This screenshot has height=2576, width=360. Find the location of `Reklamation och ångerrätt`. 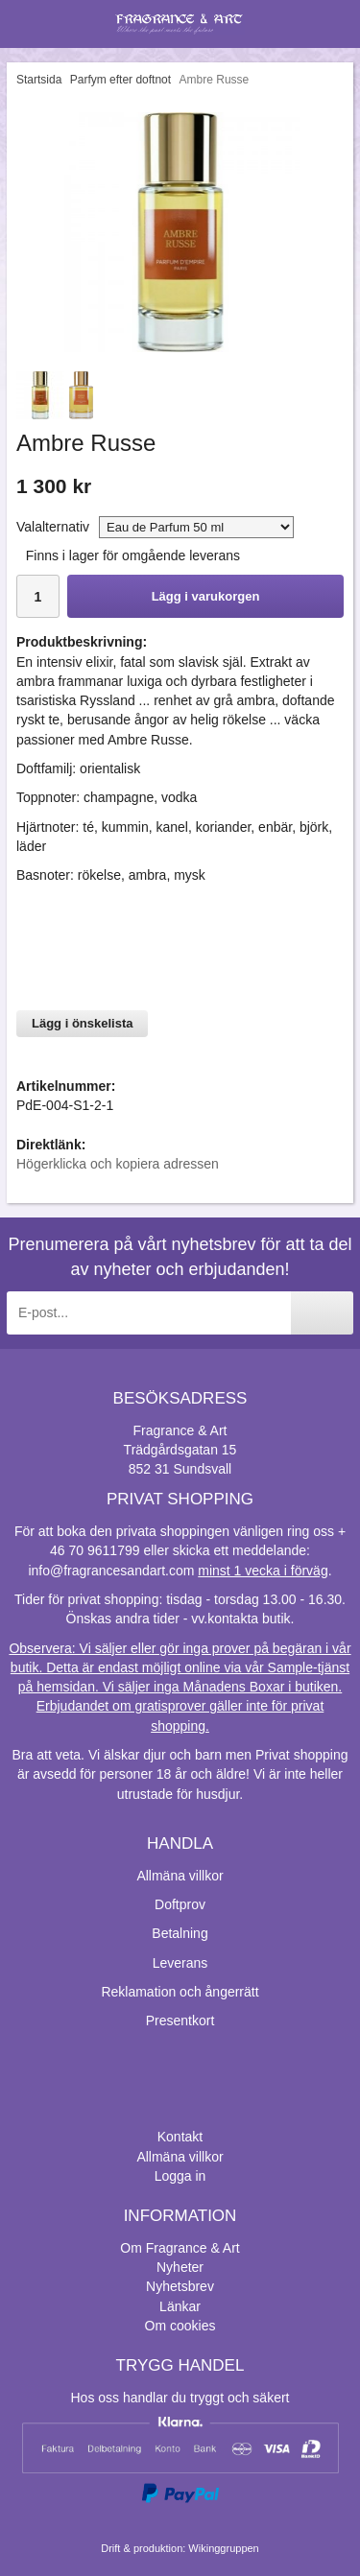

Reklamation och ångerrätt is located at coordinates (179, 1991).